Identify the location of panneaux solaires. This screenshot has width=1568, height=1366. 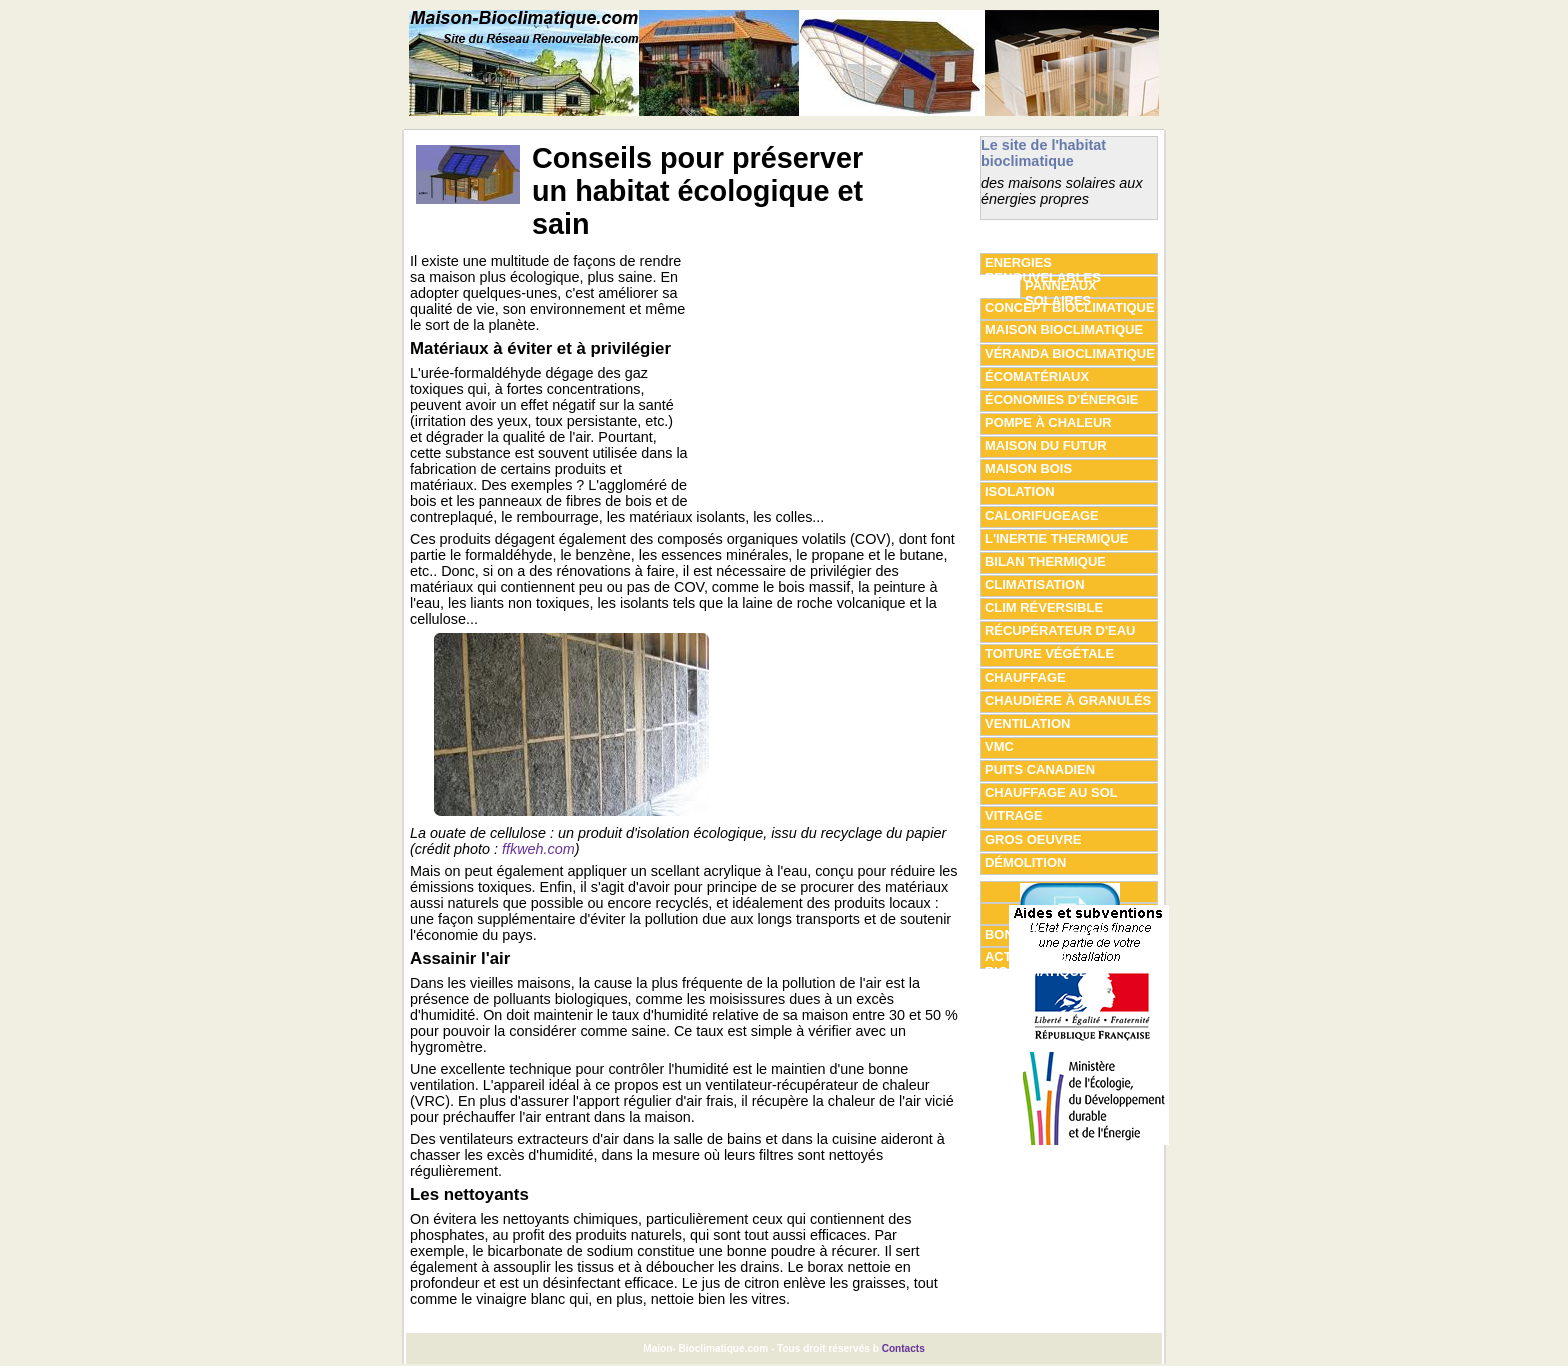
(1061, 288).